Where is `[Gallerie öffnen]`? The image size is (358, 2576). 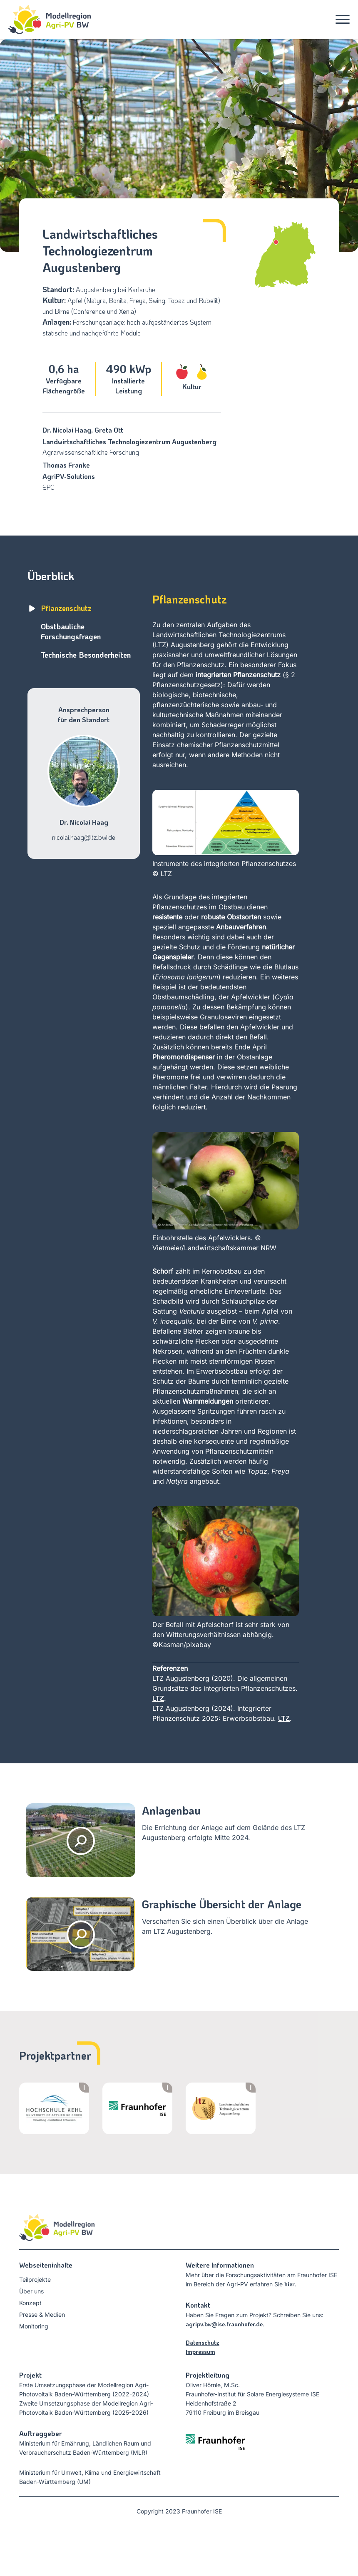
[Gallerie öffnen] is located at coordinates (80, 1840).